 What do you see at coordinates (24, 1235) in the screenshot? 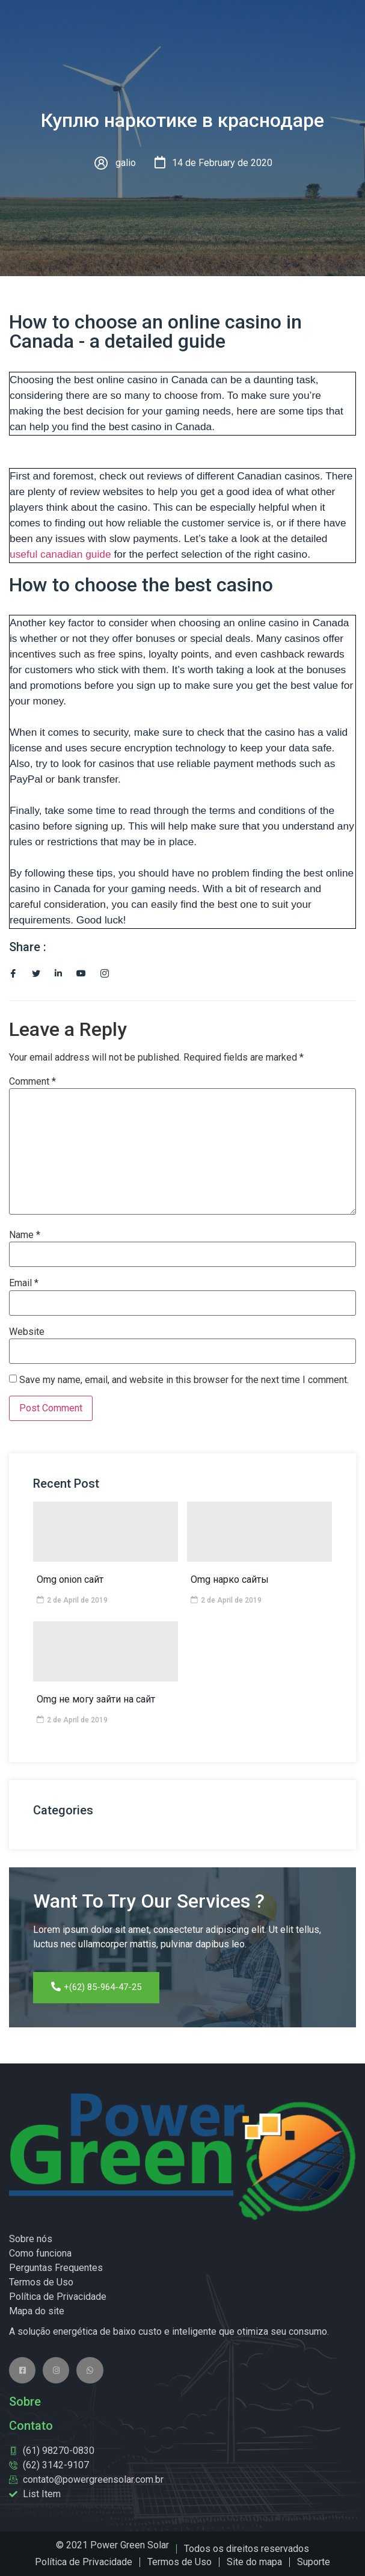
I see `Name` at bounding box center [24, 1235].